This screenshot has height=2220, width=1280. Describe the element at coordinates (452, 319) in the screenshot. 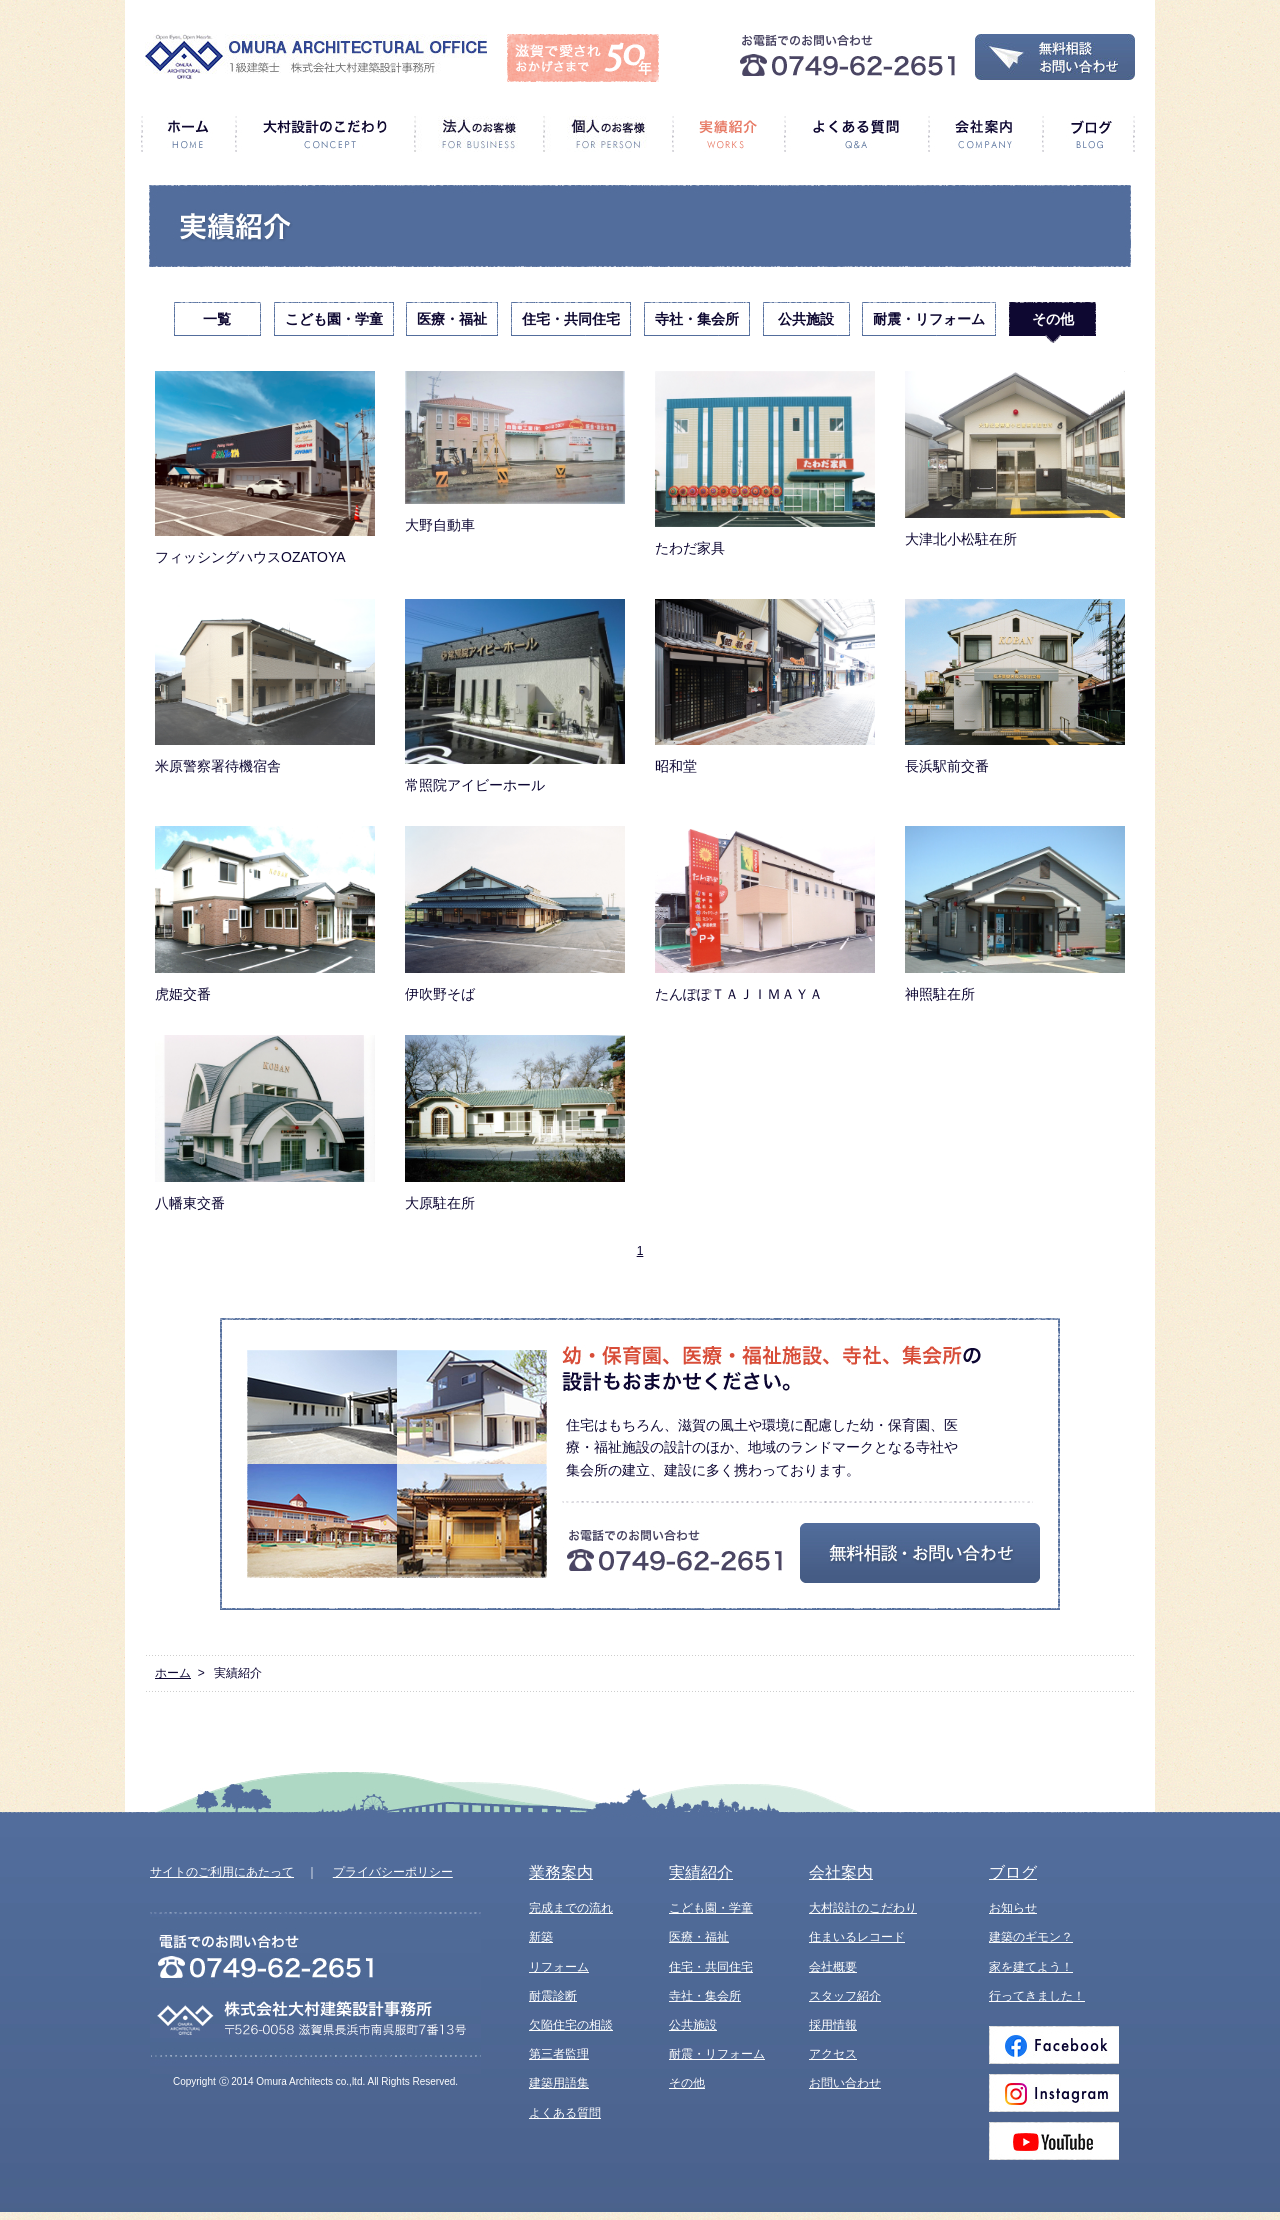

I see `医療・福祉` at that location.